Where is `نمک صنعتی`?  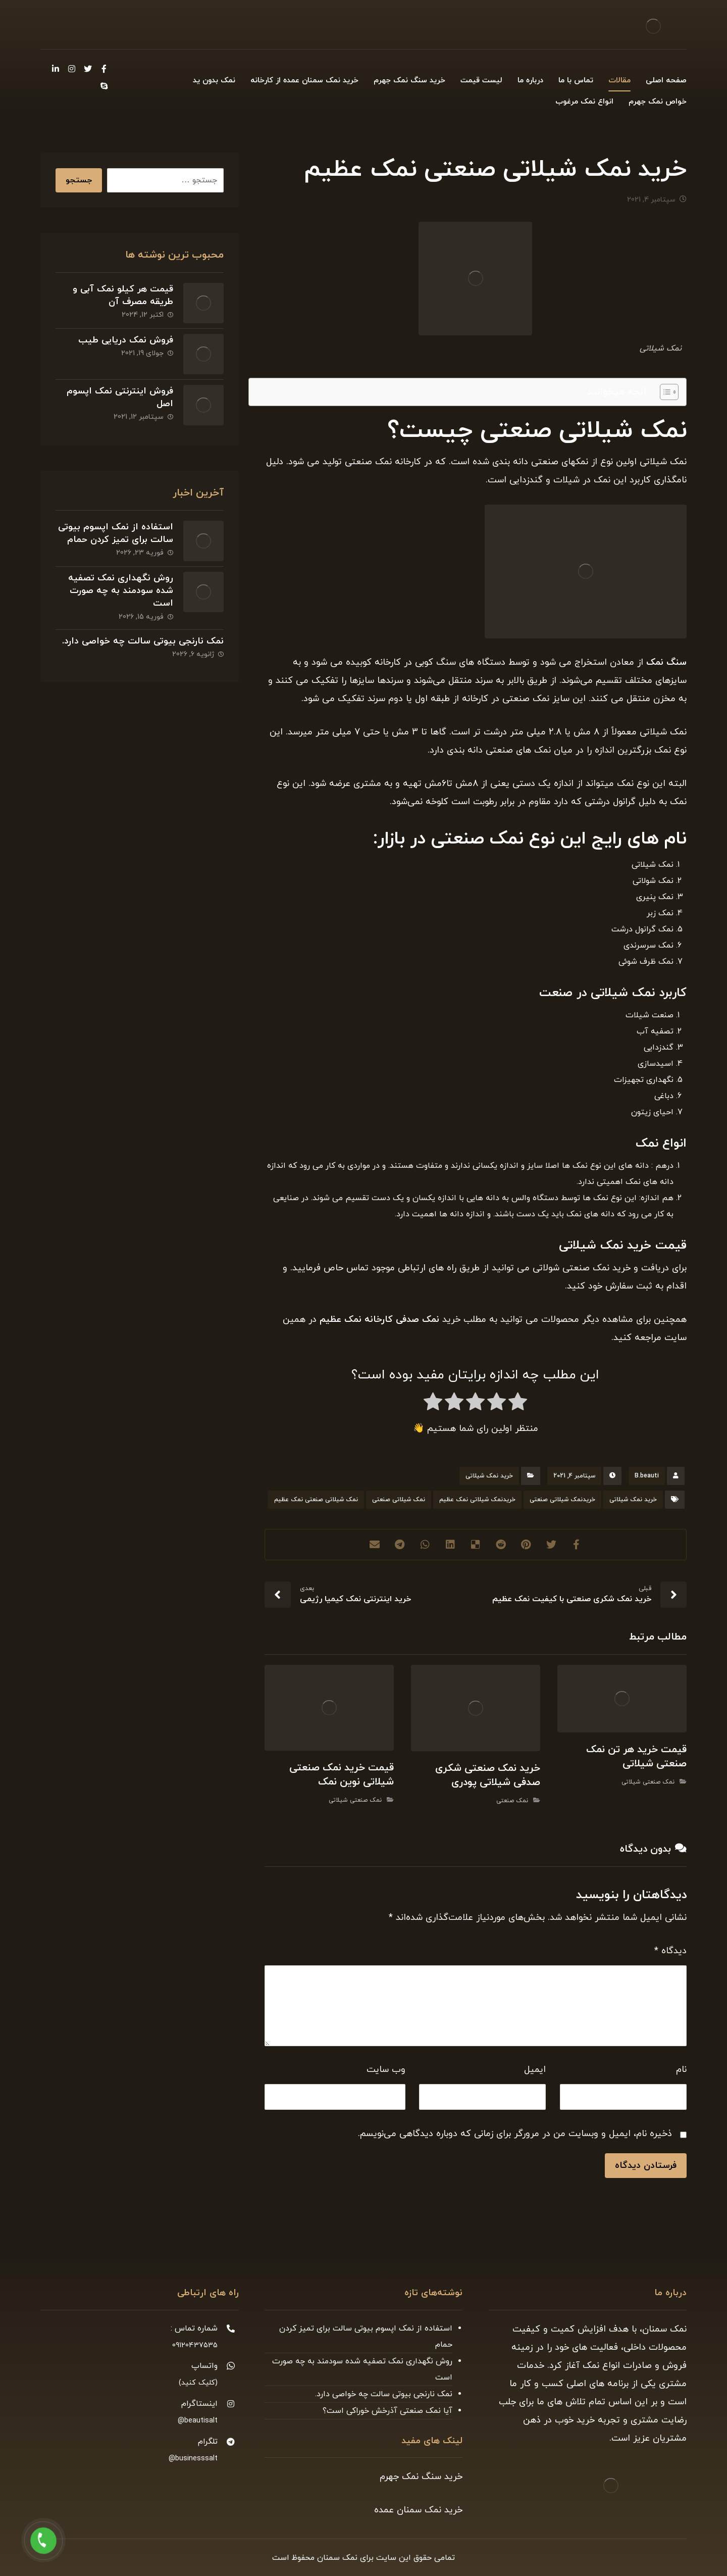
نمک صنعتی is located at coordinates (512, 1801).